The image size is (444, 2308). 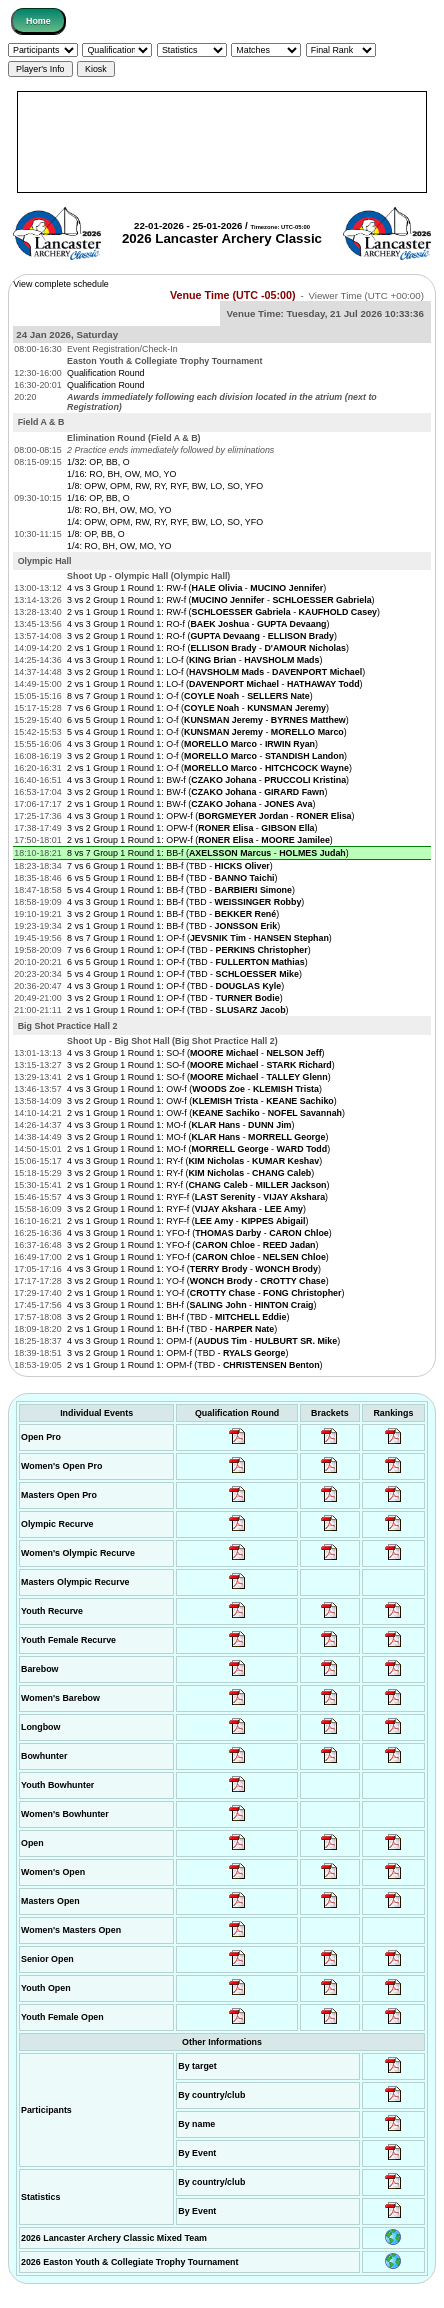 I want to click on 4 vs 3 Group 1 Round 1: MO-f ( - ), so click(x=180, y=1125).